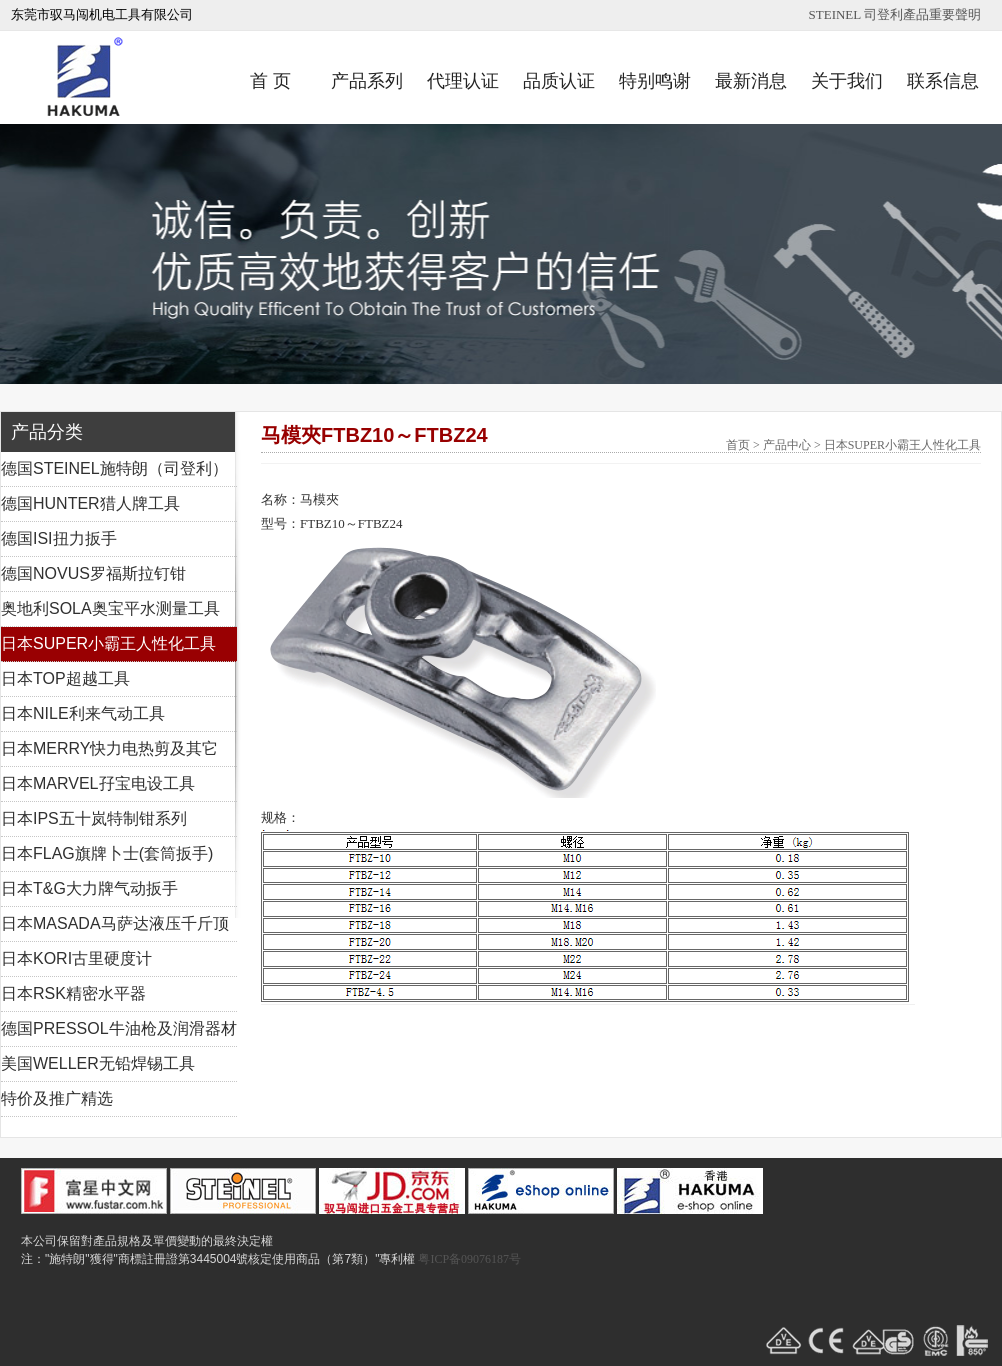  Describe the element at coordinates (943, 81) in the screenshot. I see `联系信息` at that location.